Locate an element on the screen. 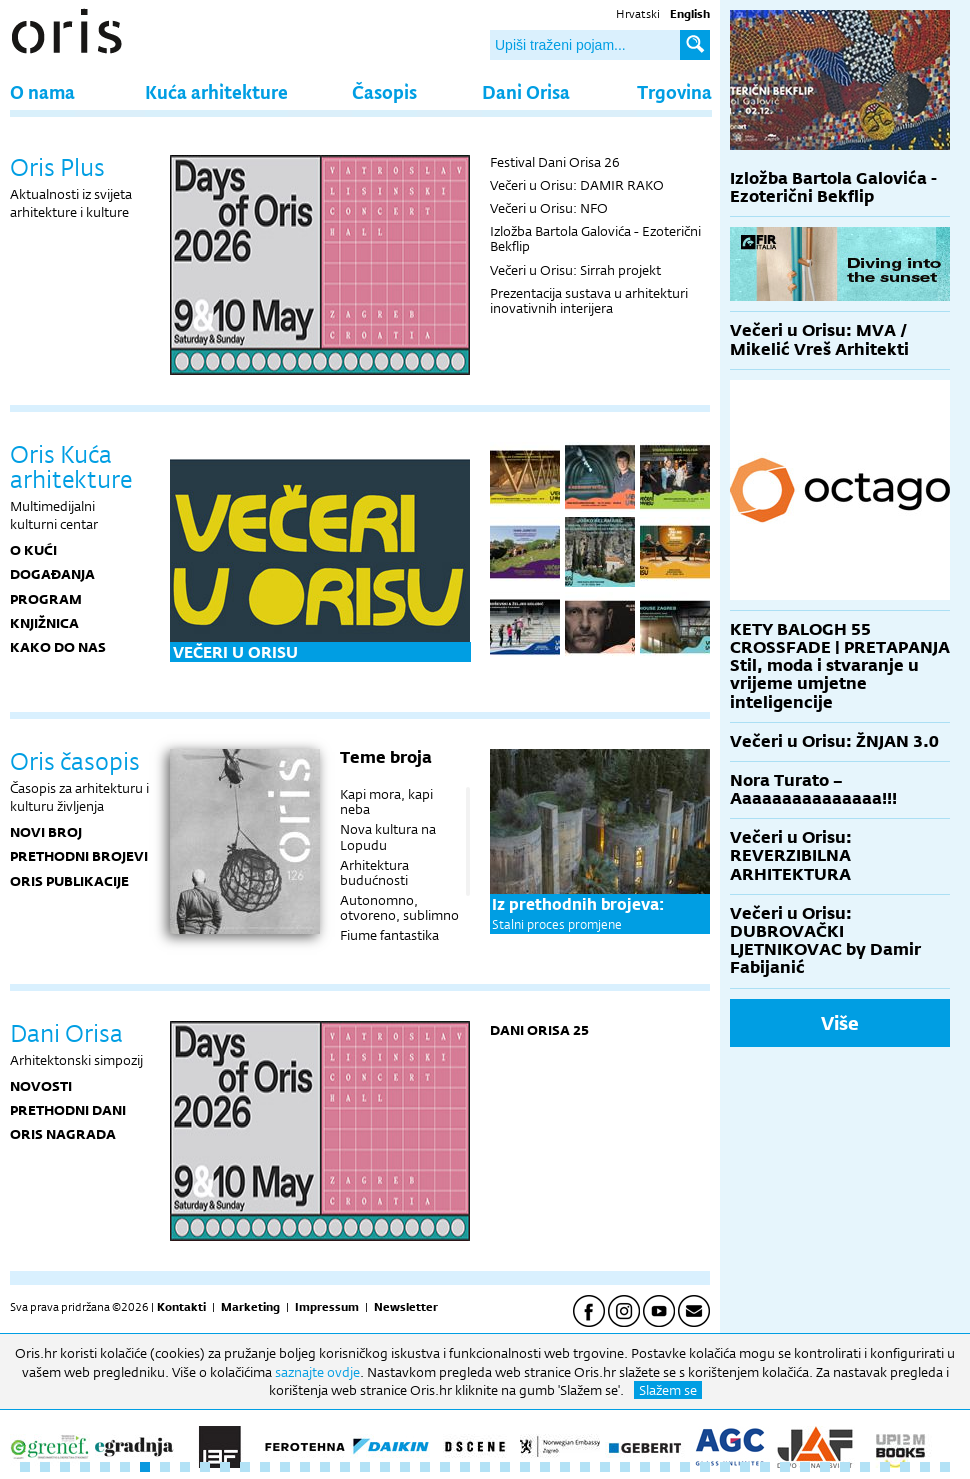 The width and height of the screenshot is (970, 1479). Dani Orisa is located at coordinates (526, 91).